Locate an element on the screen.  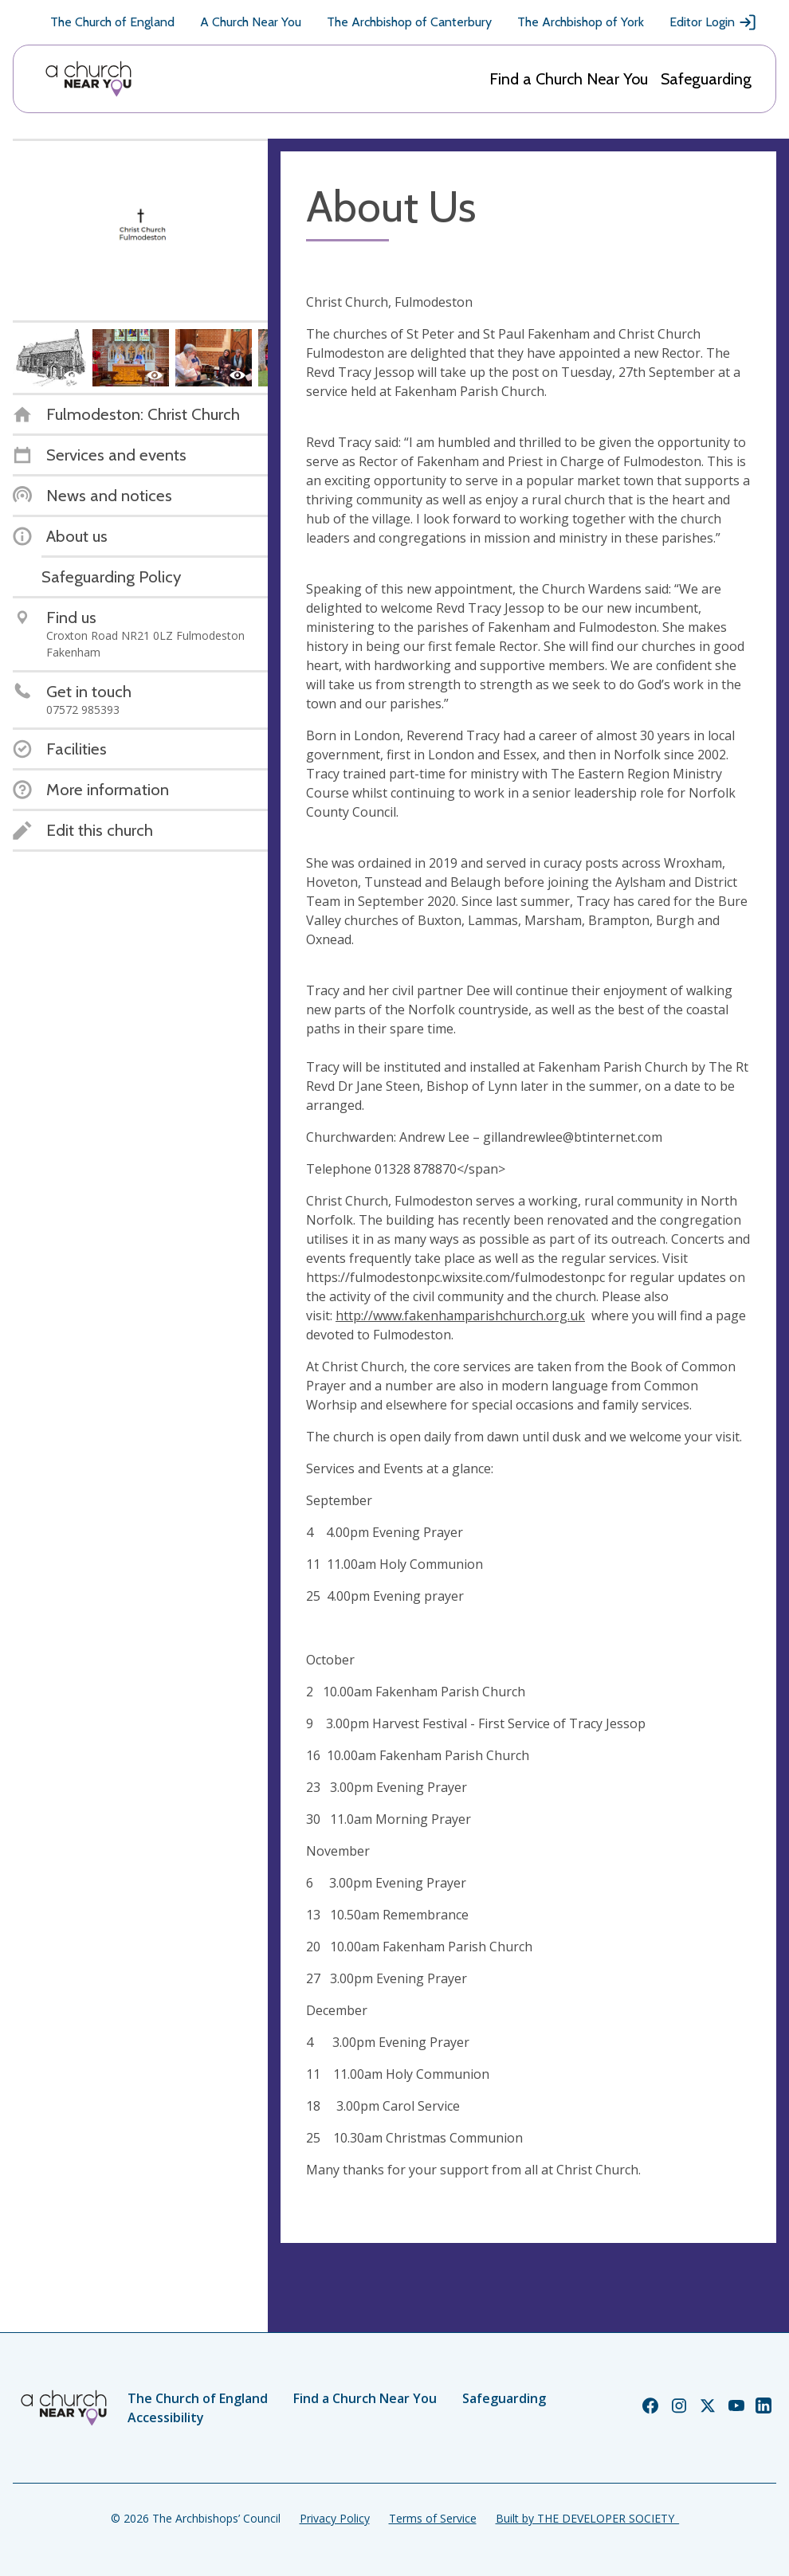
Privacy Policy is located at coordinates (335, 2518).